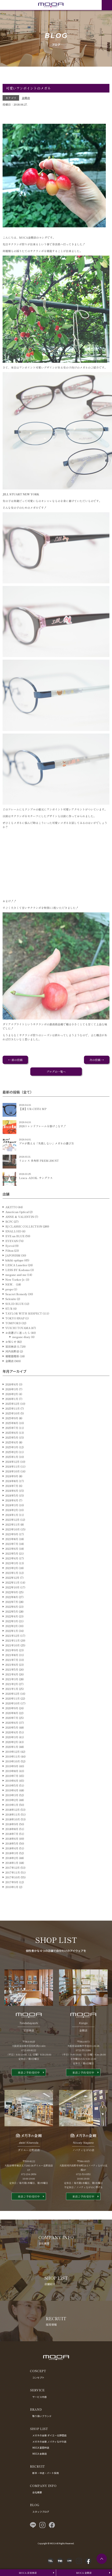  What do you see at coordinates (11, 1669) in the screenshot?
I see `2021年8月` at bounding box center [11, 1669].